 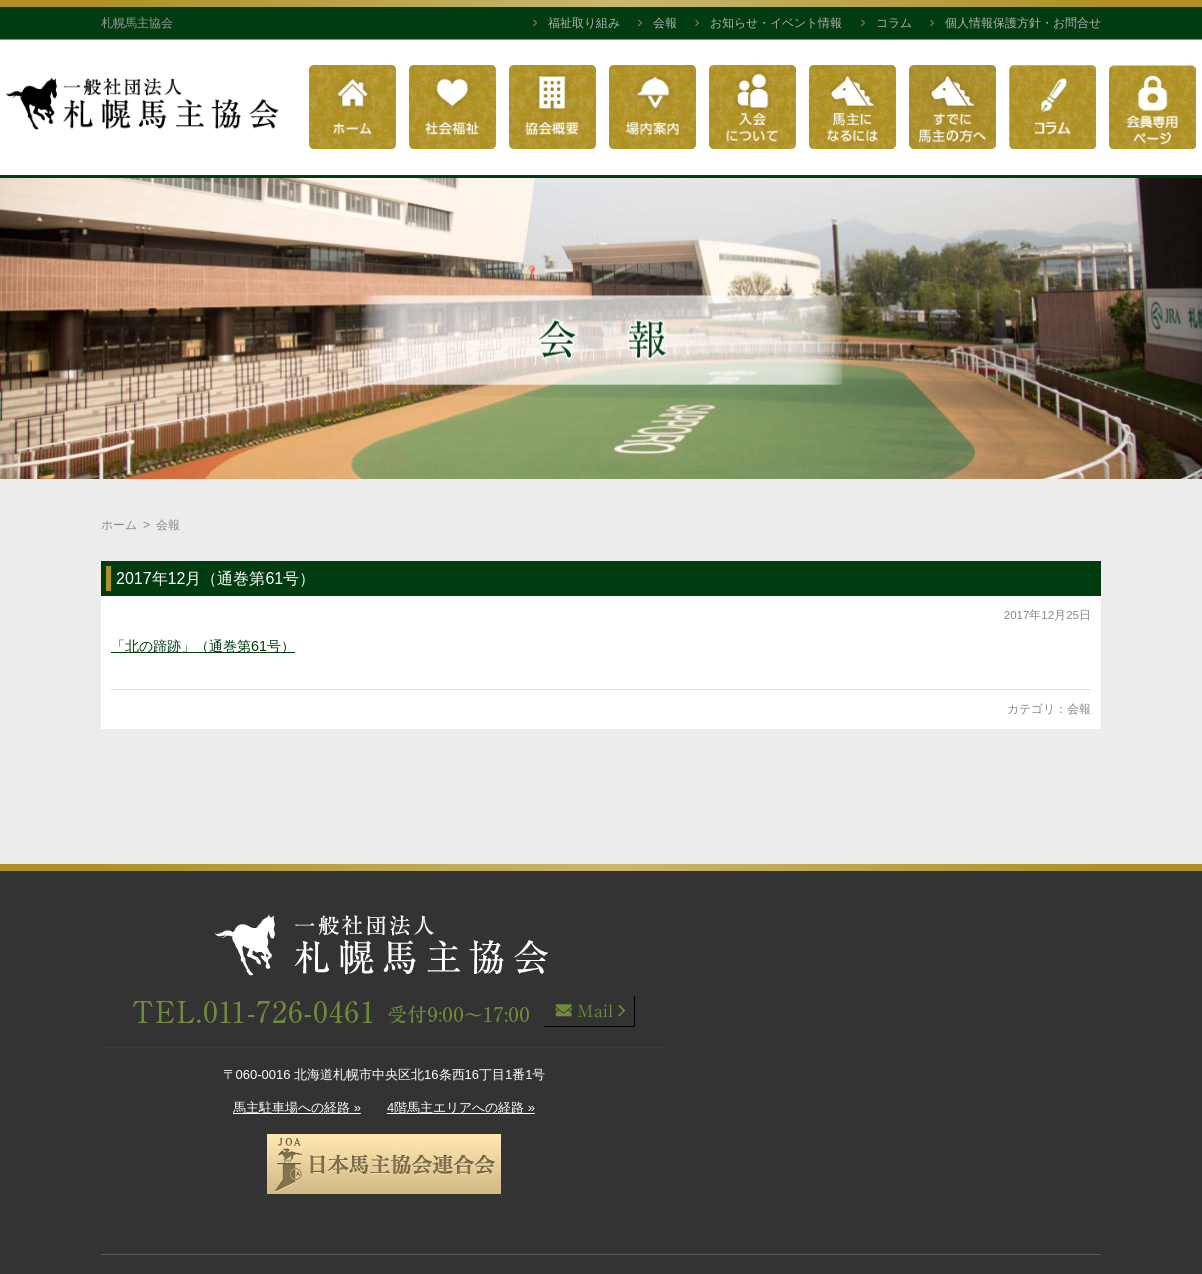 I want to click on 4階馬主エリアへの経路 », so click(x=461, y=1107).